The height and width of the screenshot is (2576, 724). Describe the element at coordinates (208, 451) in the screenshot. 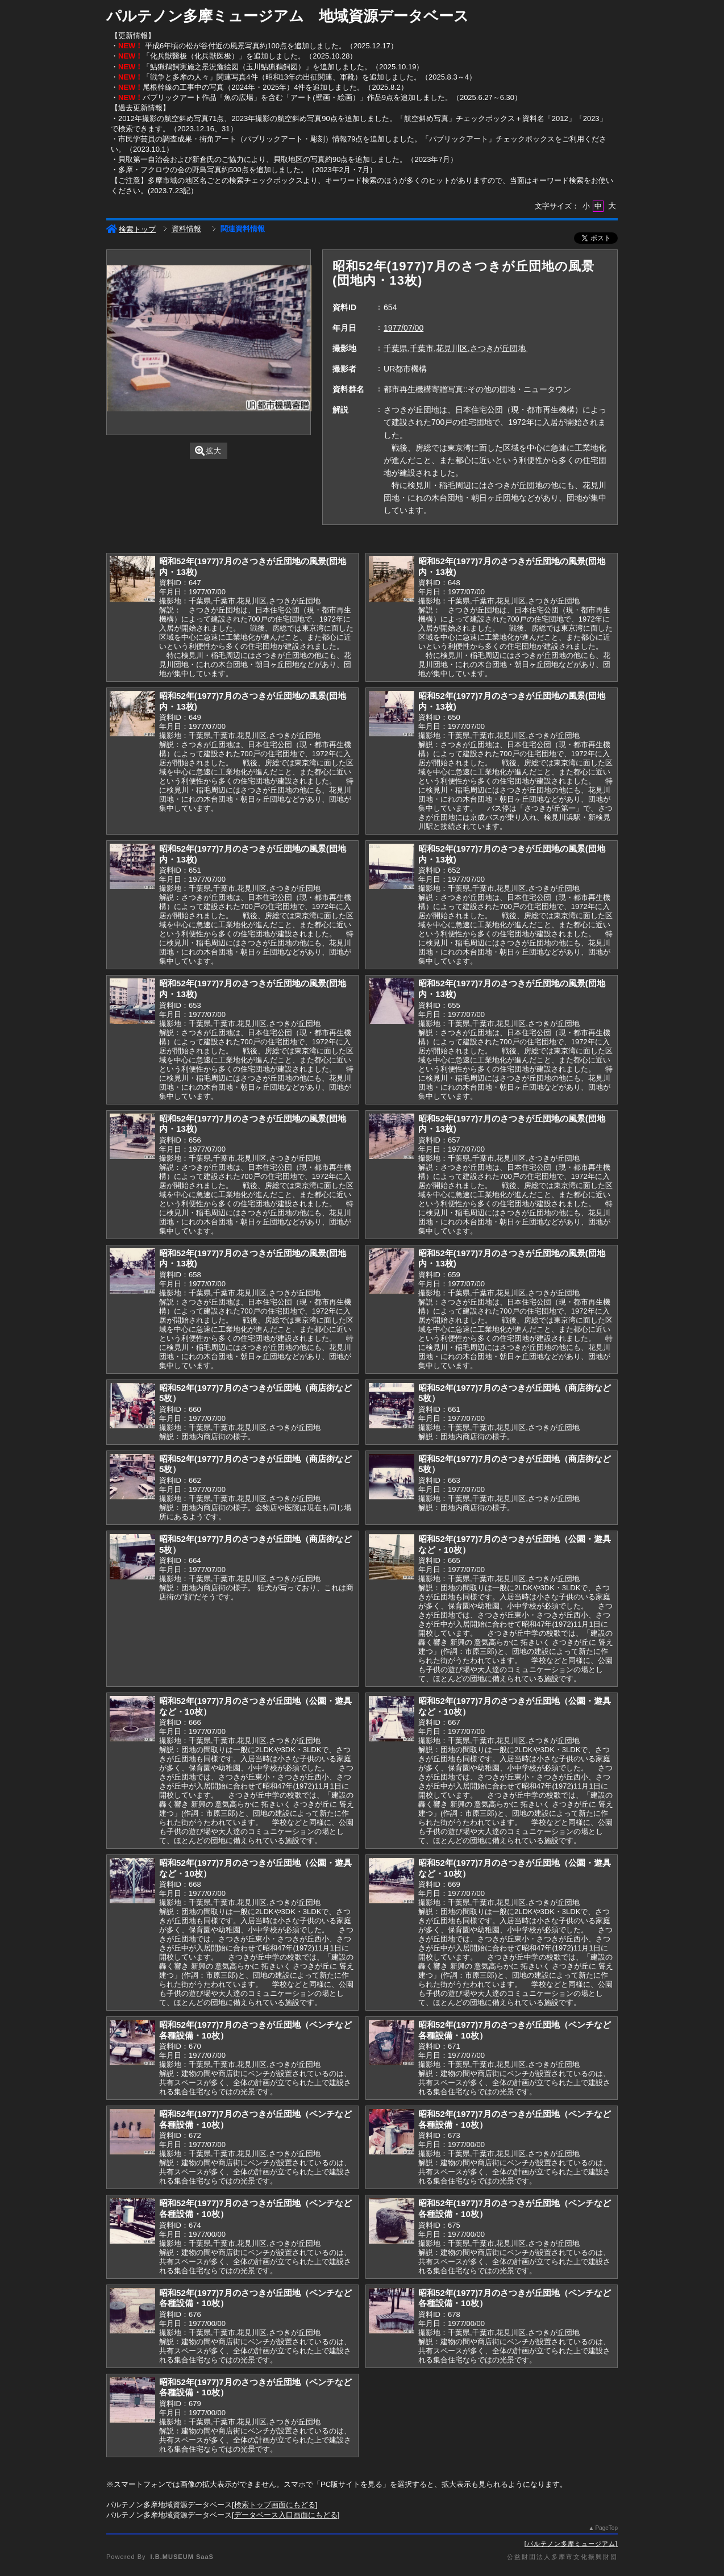

I see `拡大` at that location.